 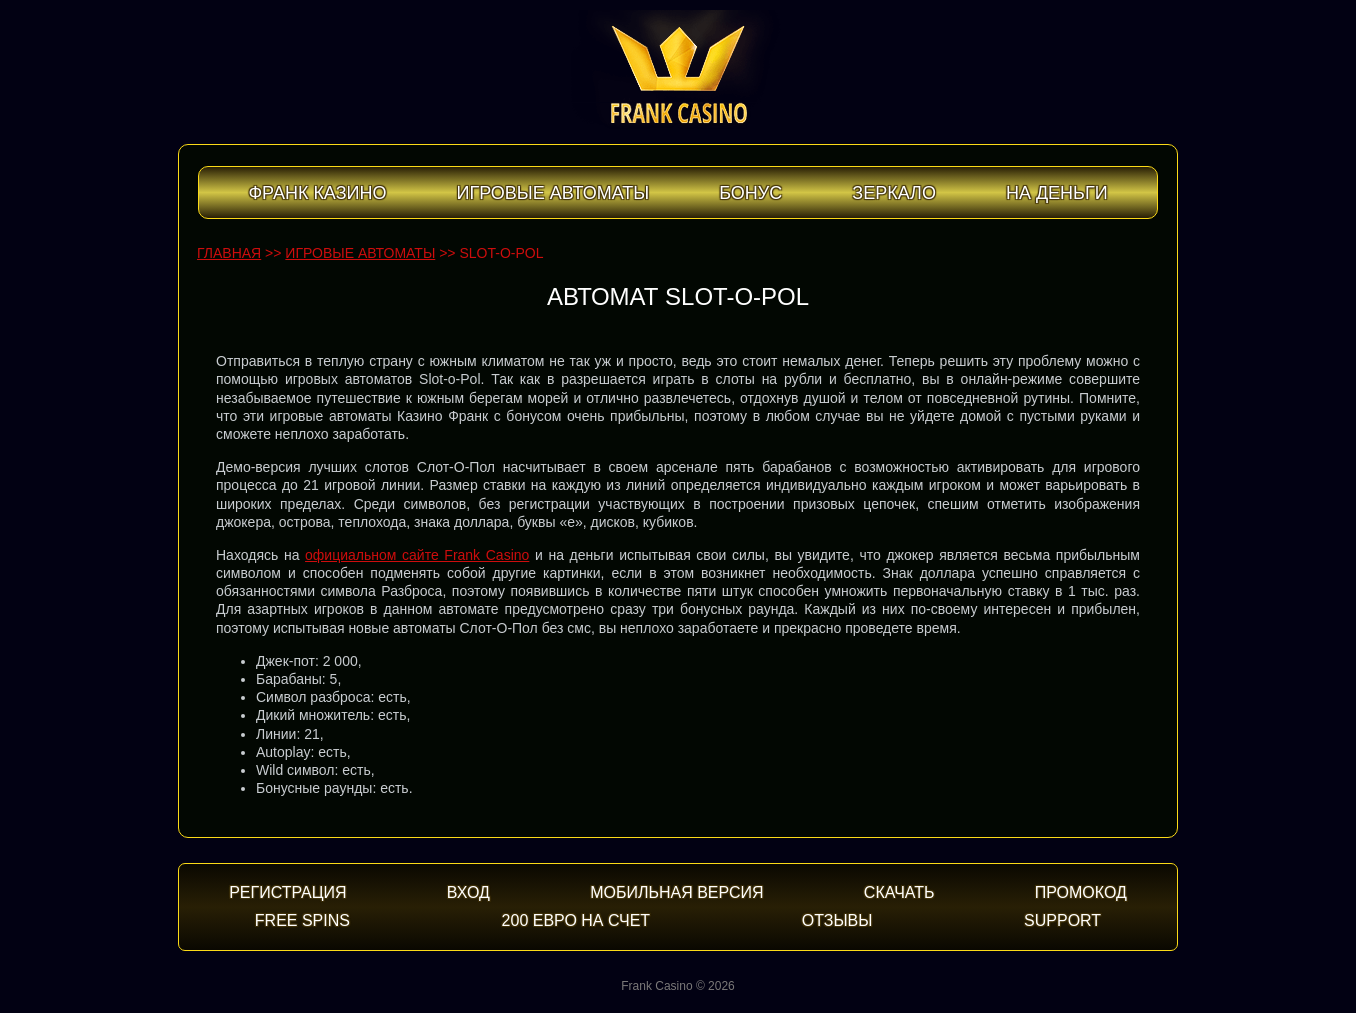 I want to click on Промокод, so click(x=1081, y=892).